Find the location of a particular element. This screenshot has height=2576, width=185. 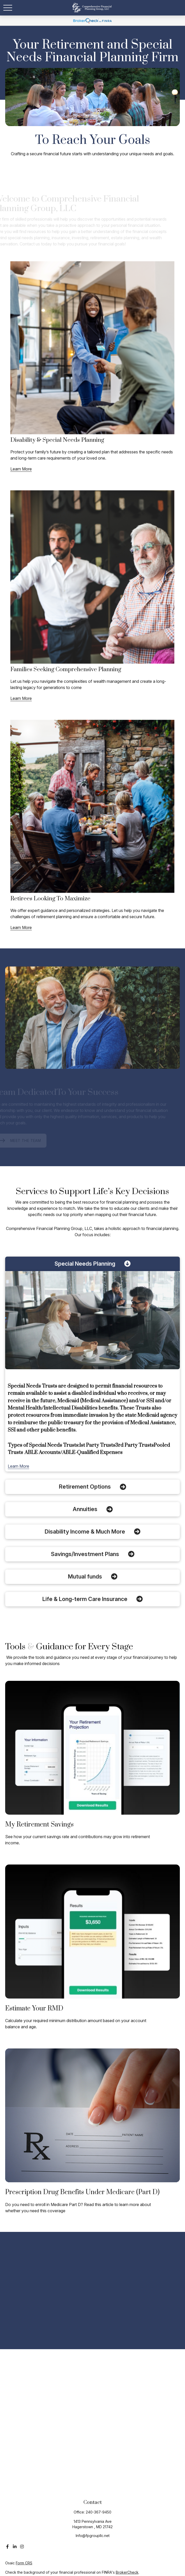

240-367-9450 is located at coordinates (98, 2512).